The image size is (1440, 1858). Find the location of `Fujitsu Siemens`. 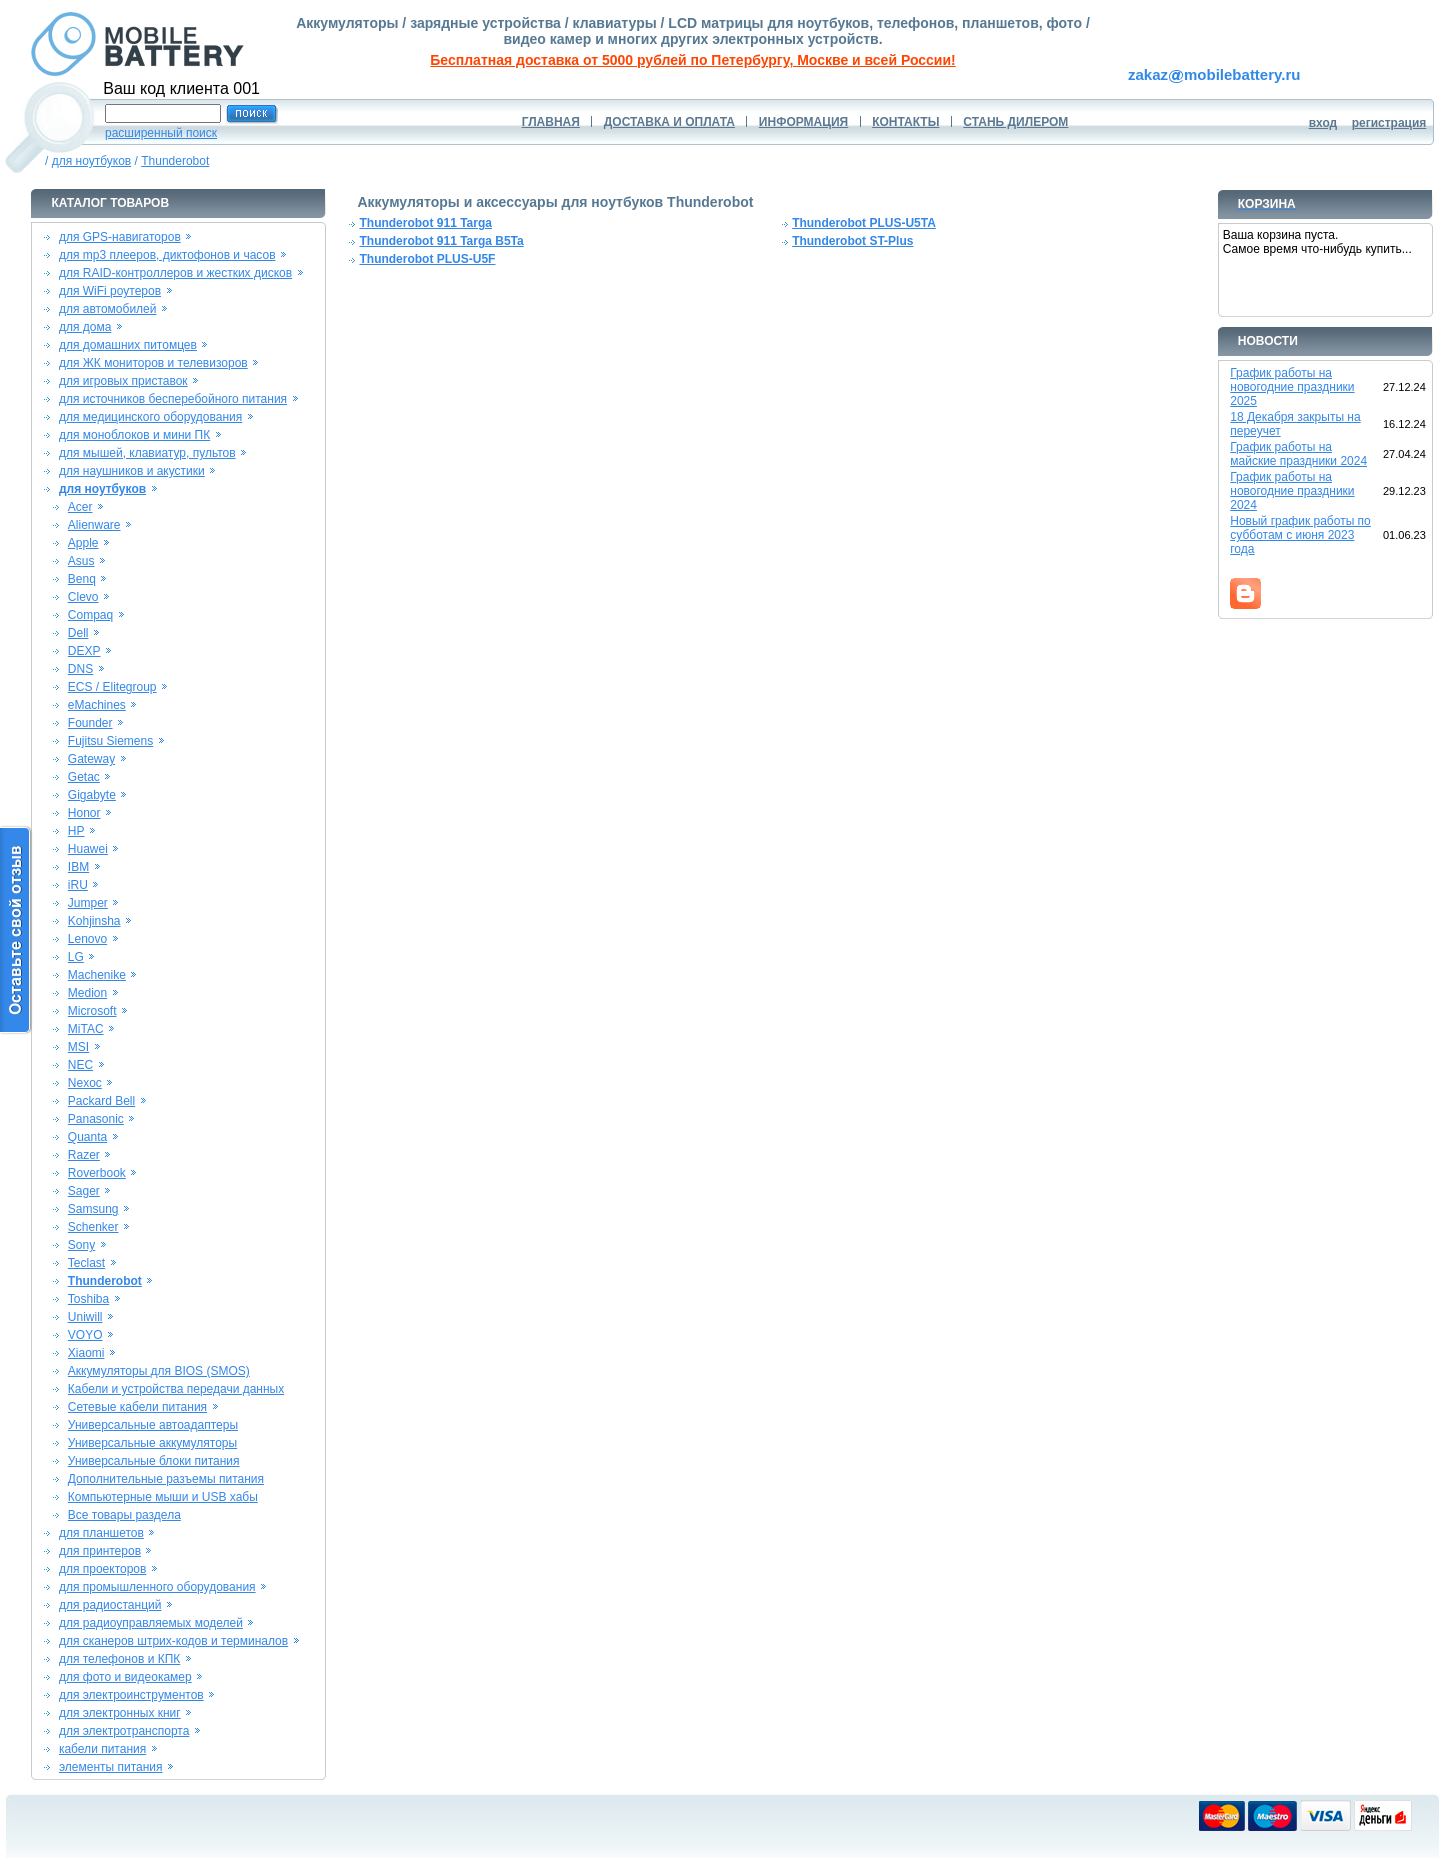

Fujitsu Siemens is located at coordinates (110, 741).